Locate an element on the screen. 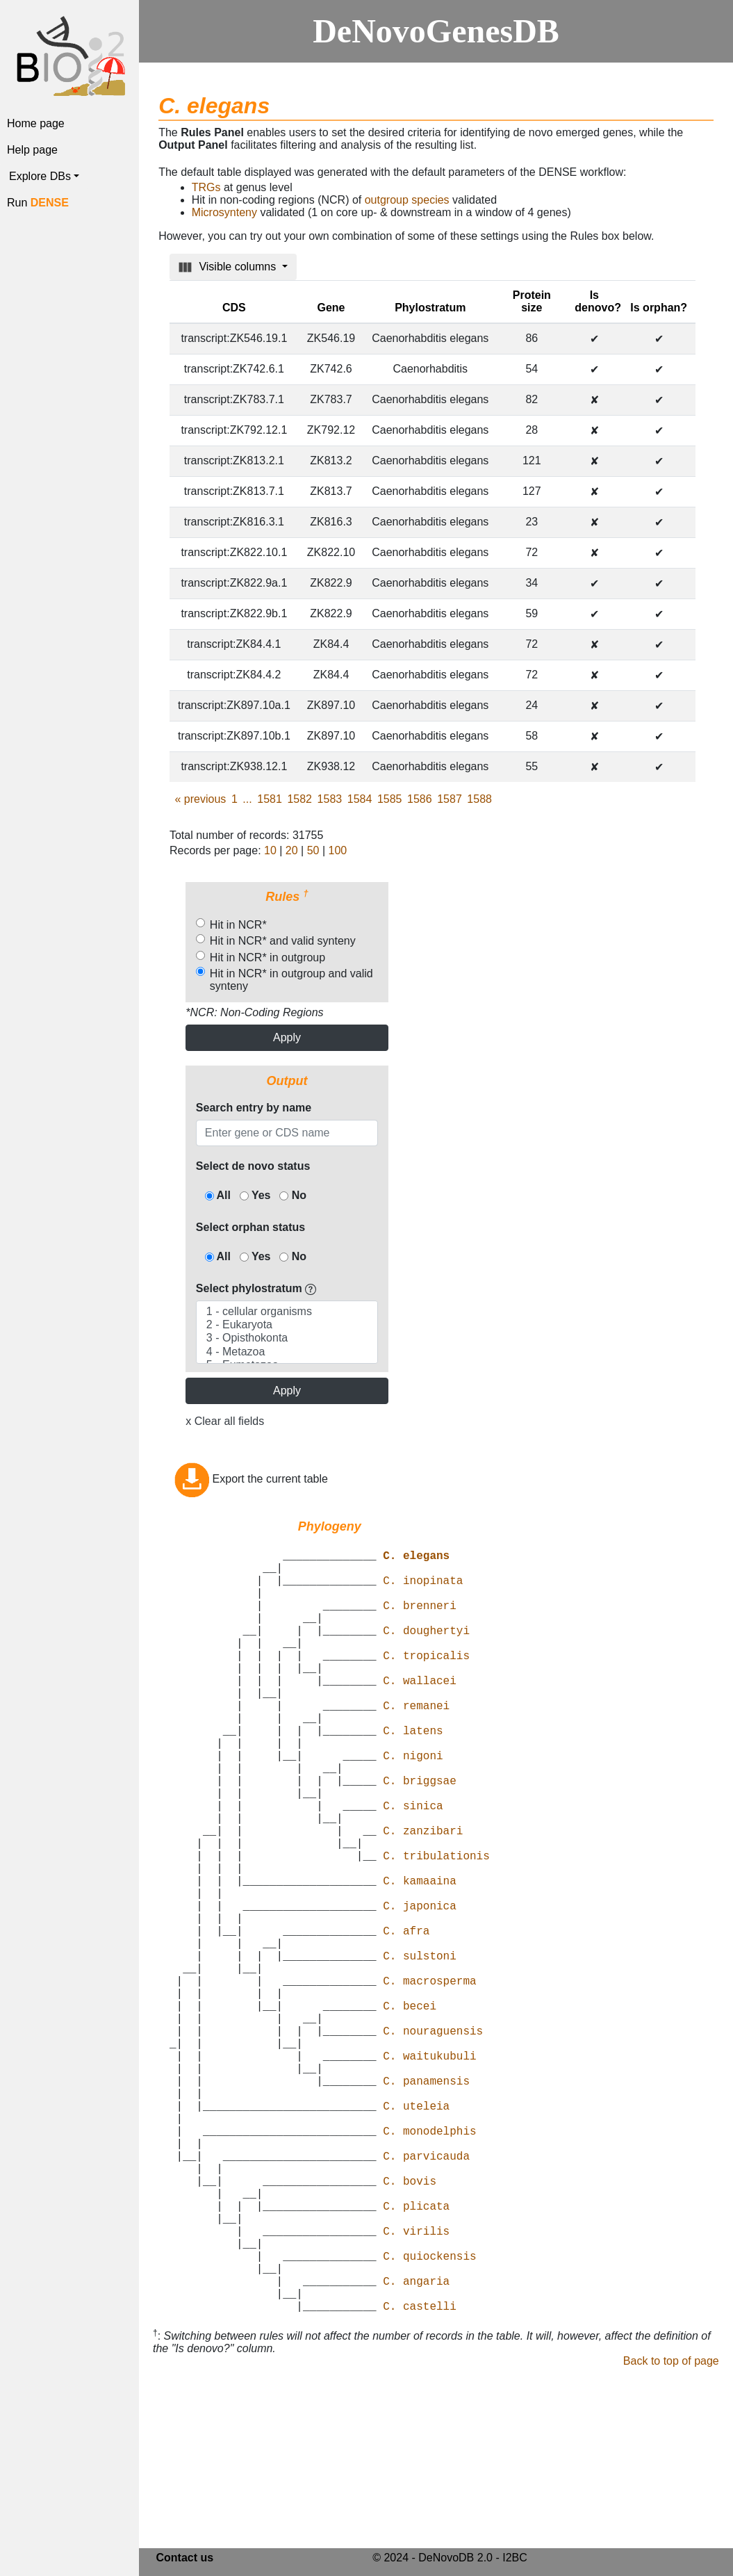 The height and width of the screenshot is (2576, 733). 1586 is located at coordinates (419, 799).